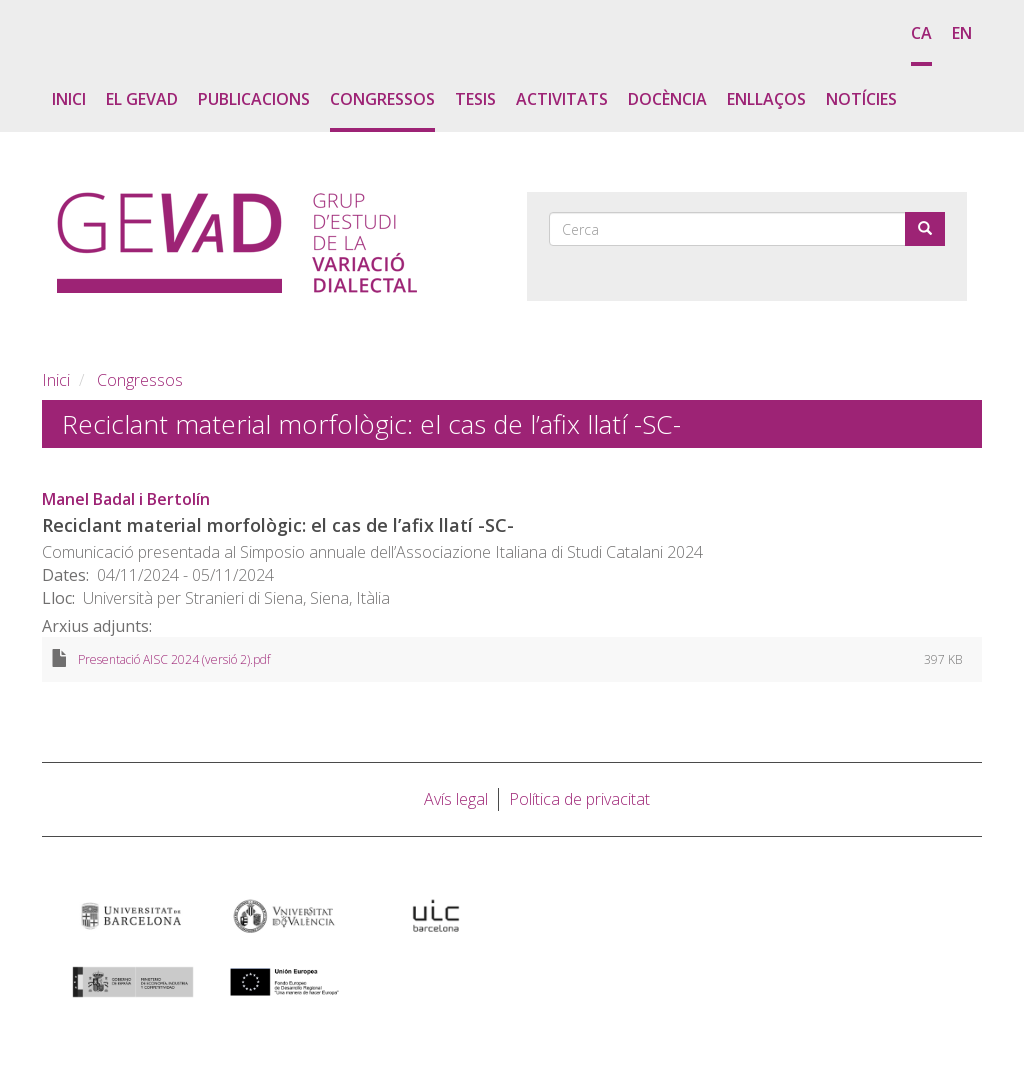  What do you see at coordinates (766, 99) in the screenshot?
I see `Enllaços` at bounding box center [766, 99].